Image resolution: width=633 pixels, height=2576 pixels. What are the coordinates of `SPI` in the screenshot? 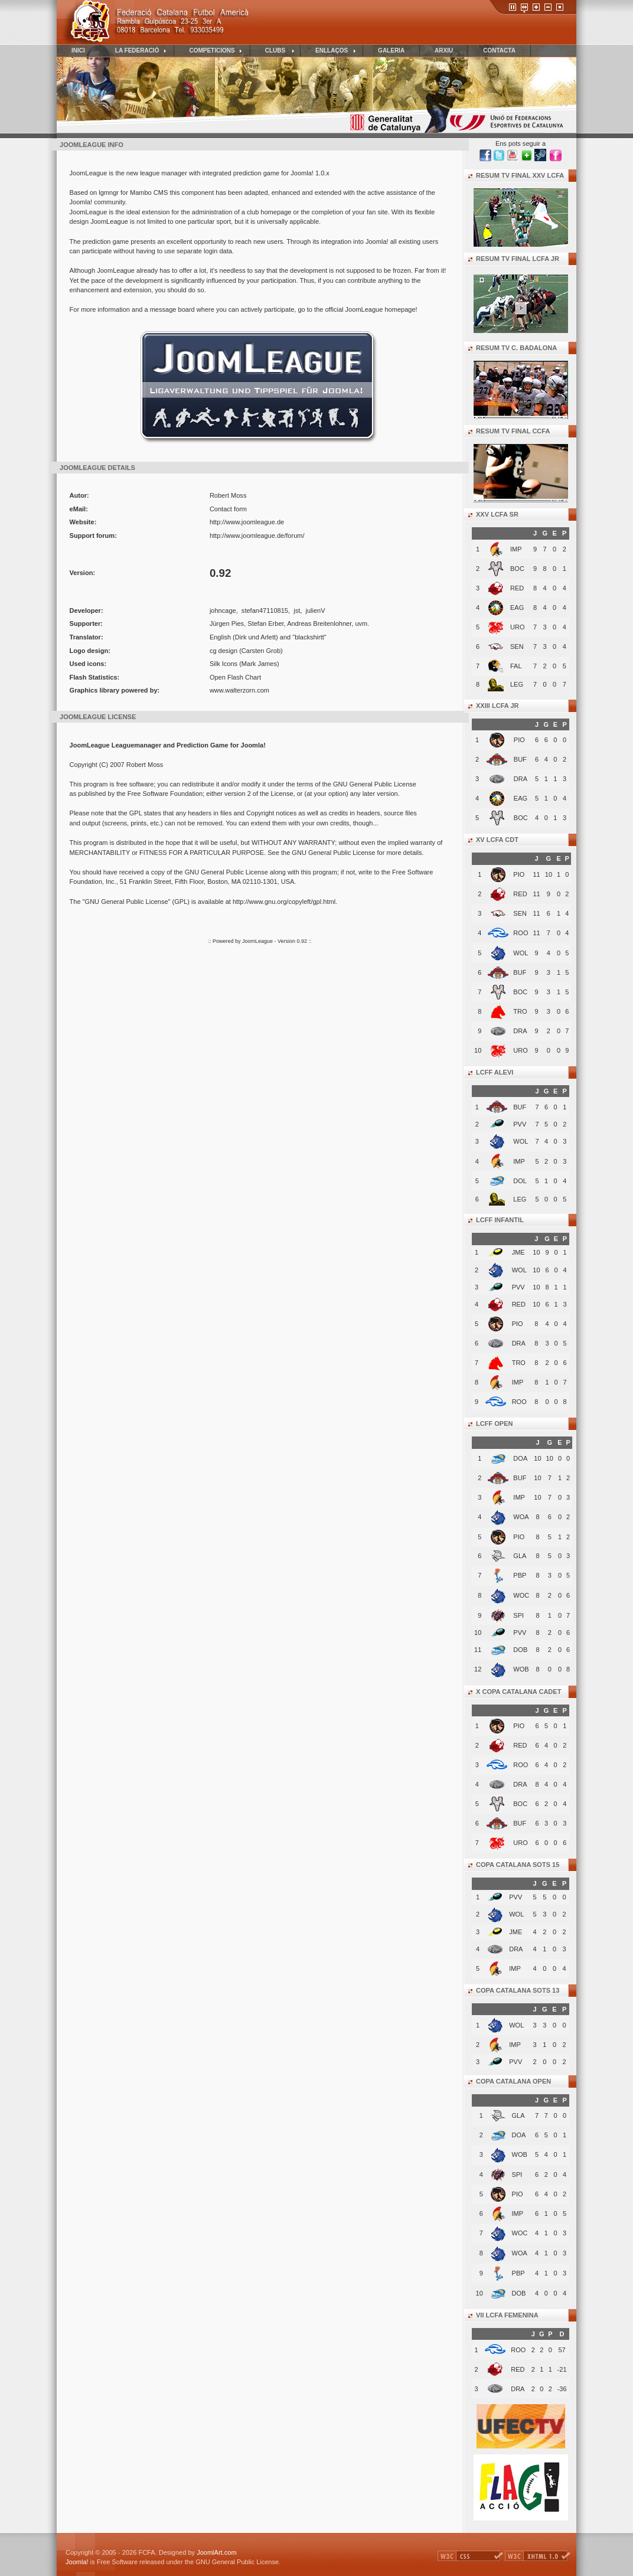 It's located at (517, 2174).